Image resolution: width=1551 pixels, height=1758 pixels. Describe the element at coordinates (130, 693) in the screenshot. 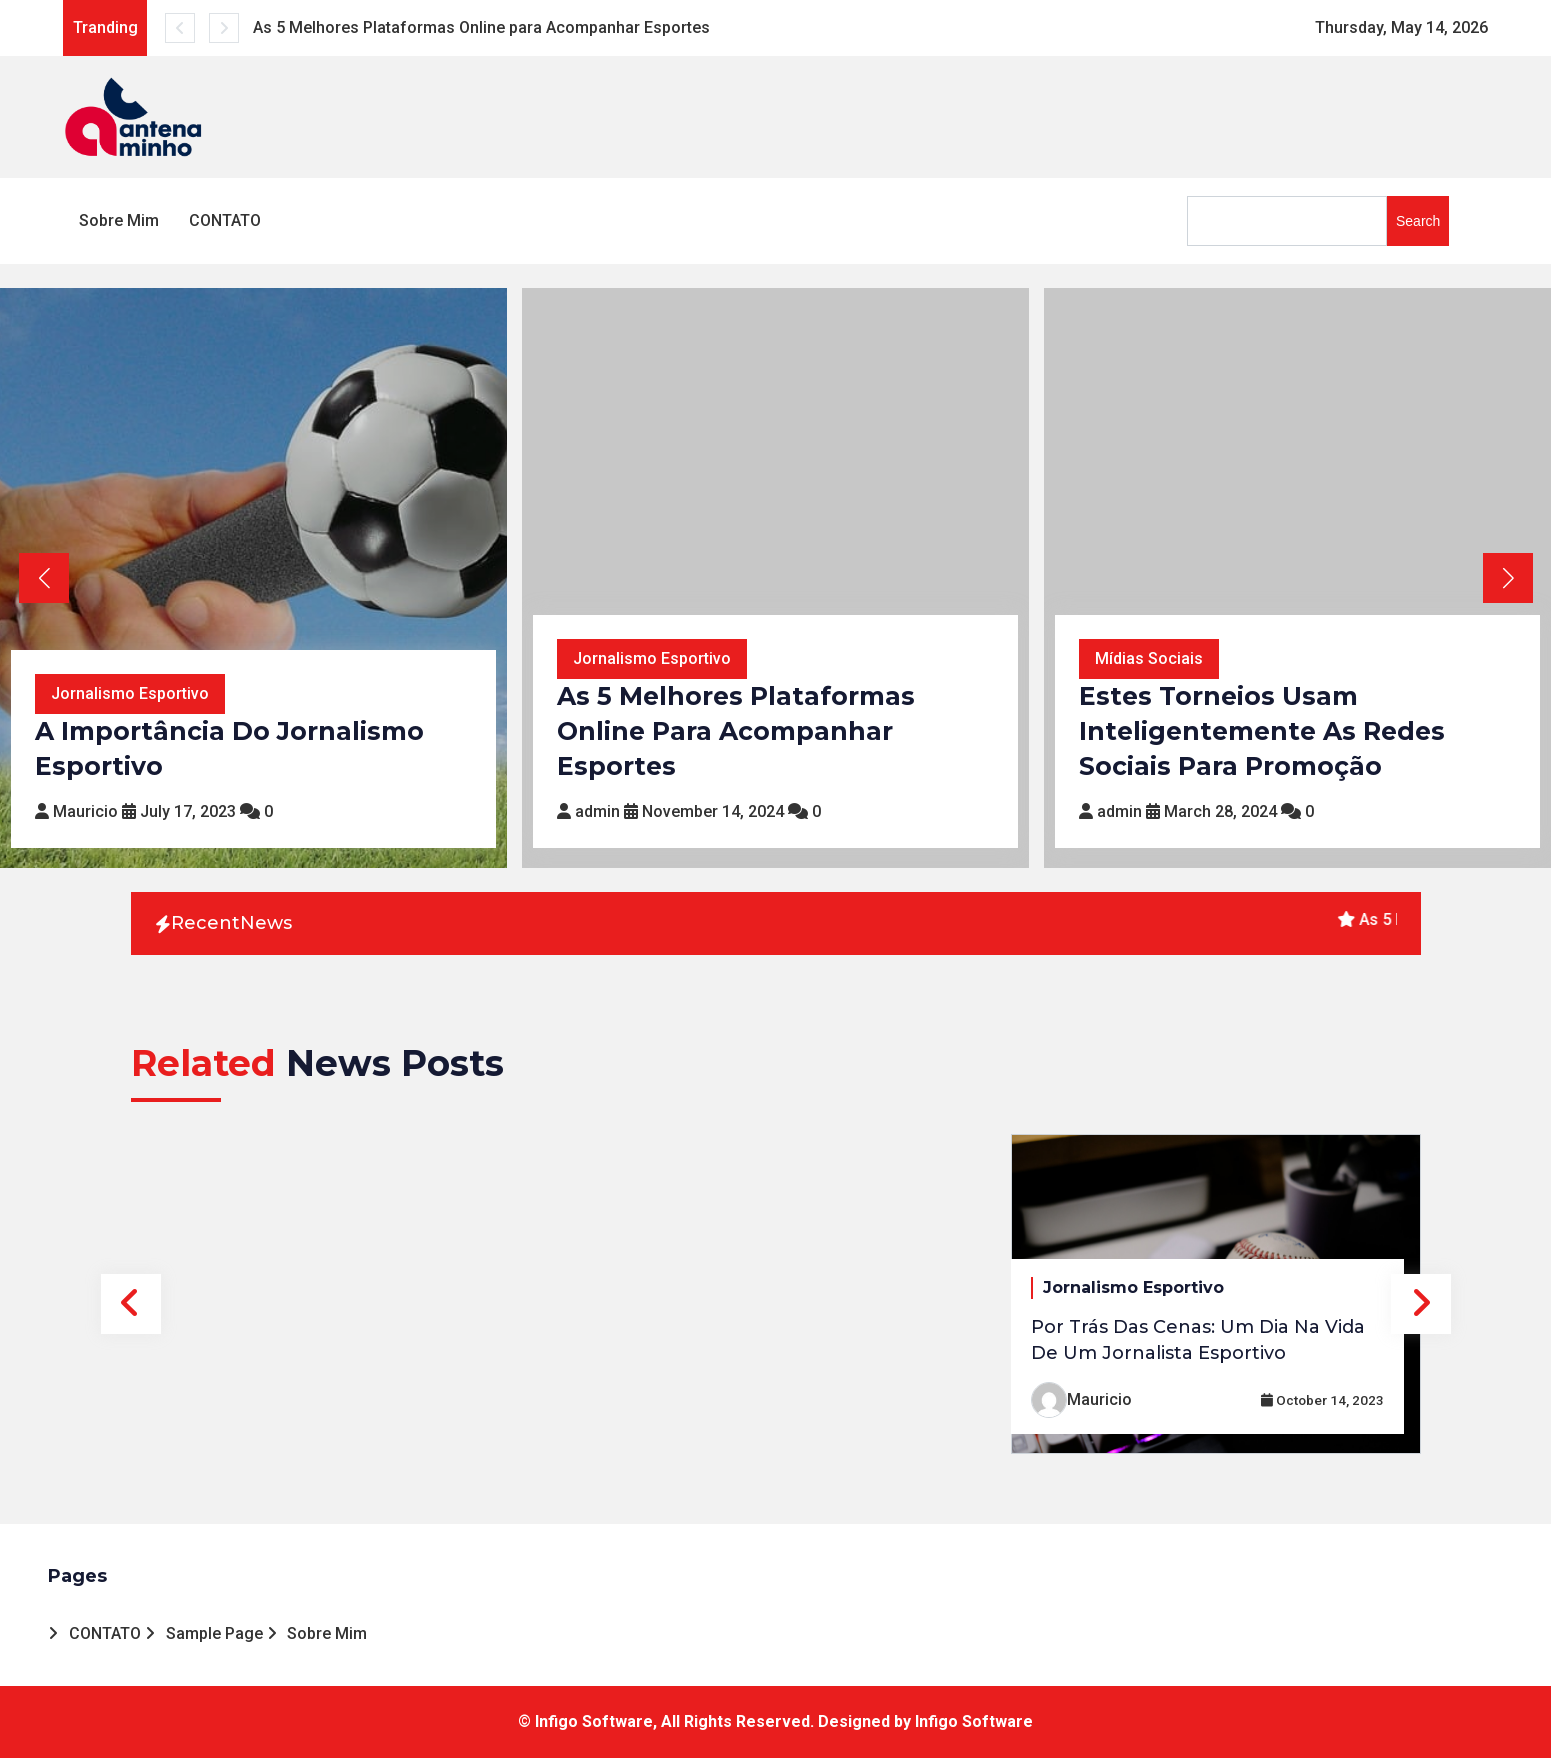

I see `Jornalismo Esportivo` at that location.